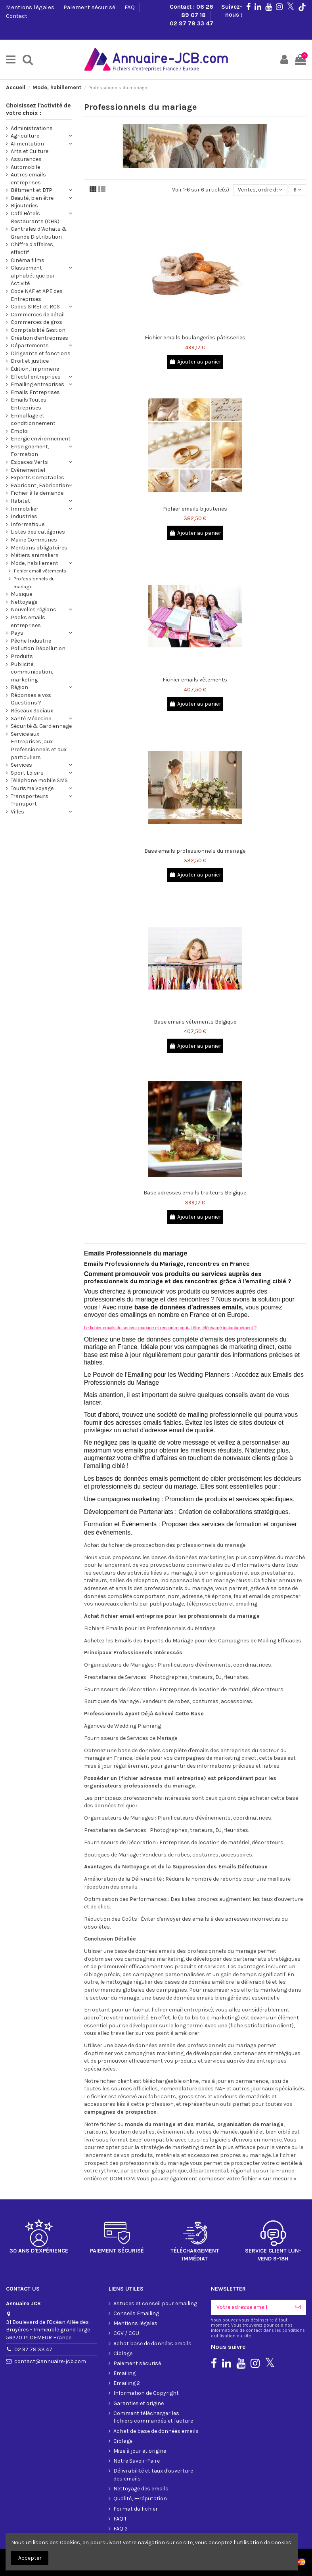  Describe the element at coordinates (32, 672) in the screenshot. I see `Publicité, communication, marketing` at that location.